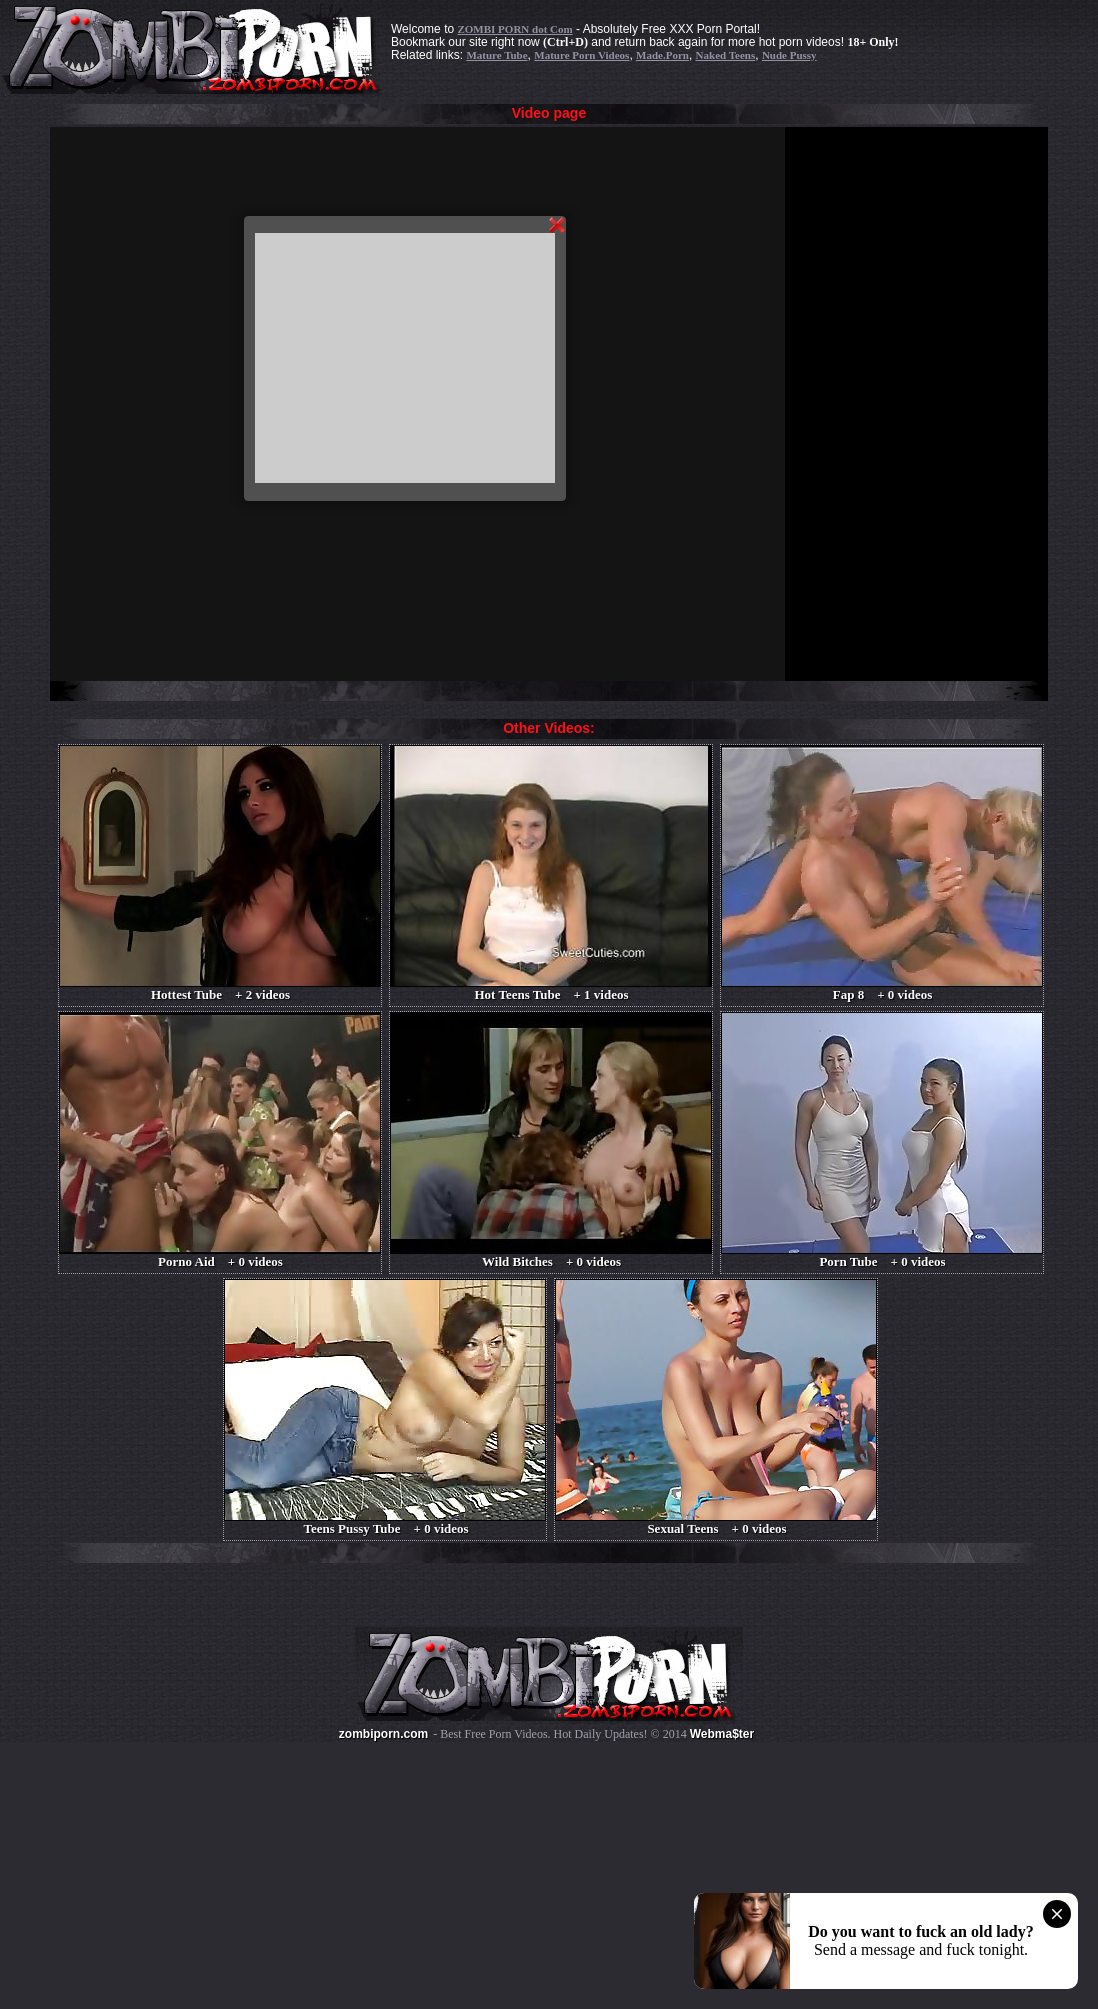 The image size is (1098, 2009). Describe the element at coordinates (726, 55) in the screenshot. I see `Naked Teens` at that location.